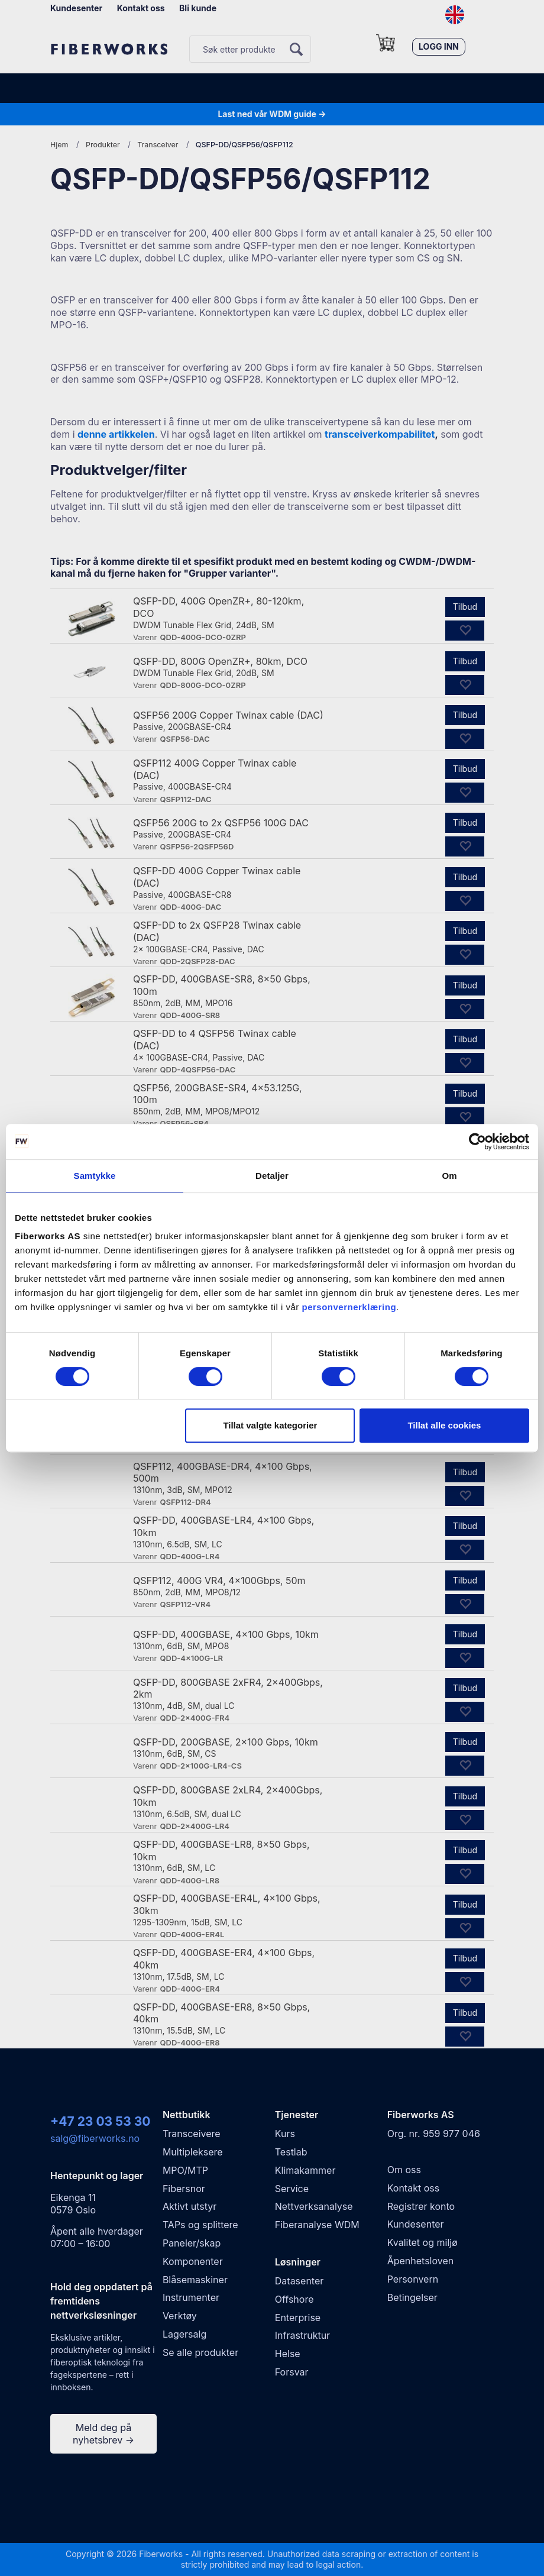 The height and width of the screenshot is (2576, 544). What do you see at coordinates (292, 2372) in the screenshot?
I see `Forsvar` at bounding box center [292, 2372].